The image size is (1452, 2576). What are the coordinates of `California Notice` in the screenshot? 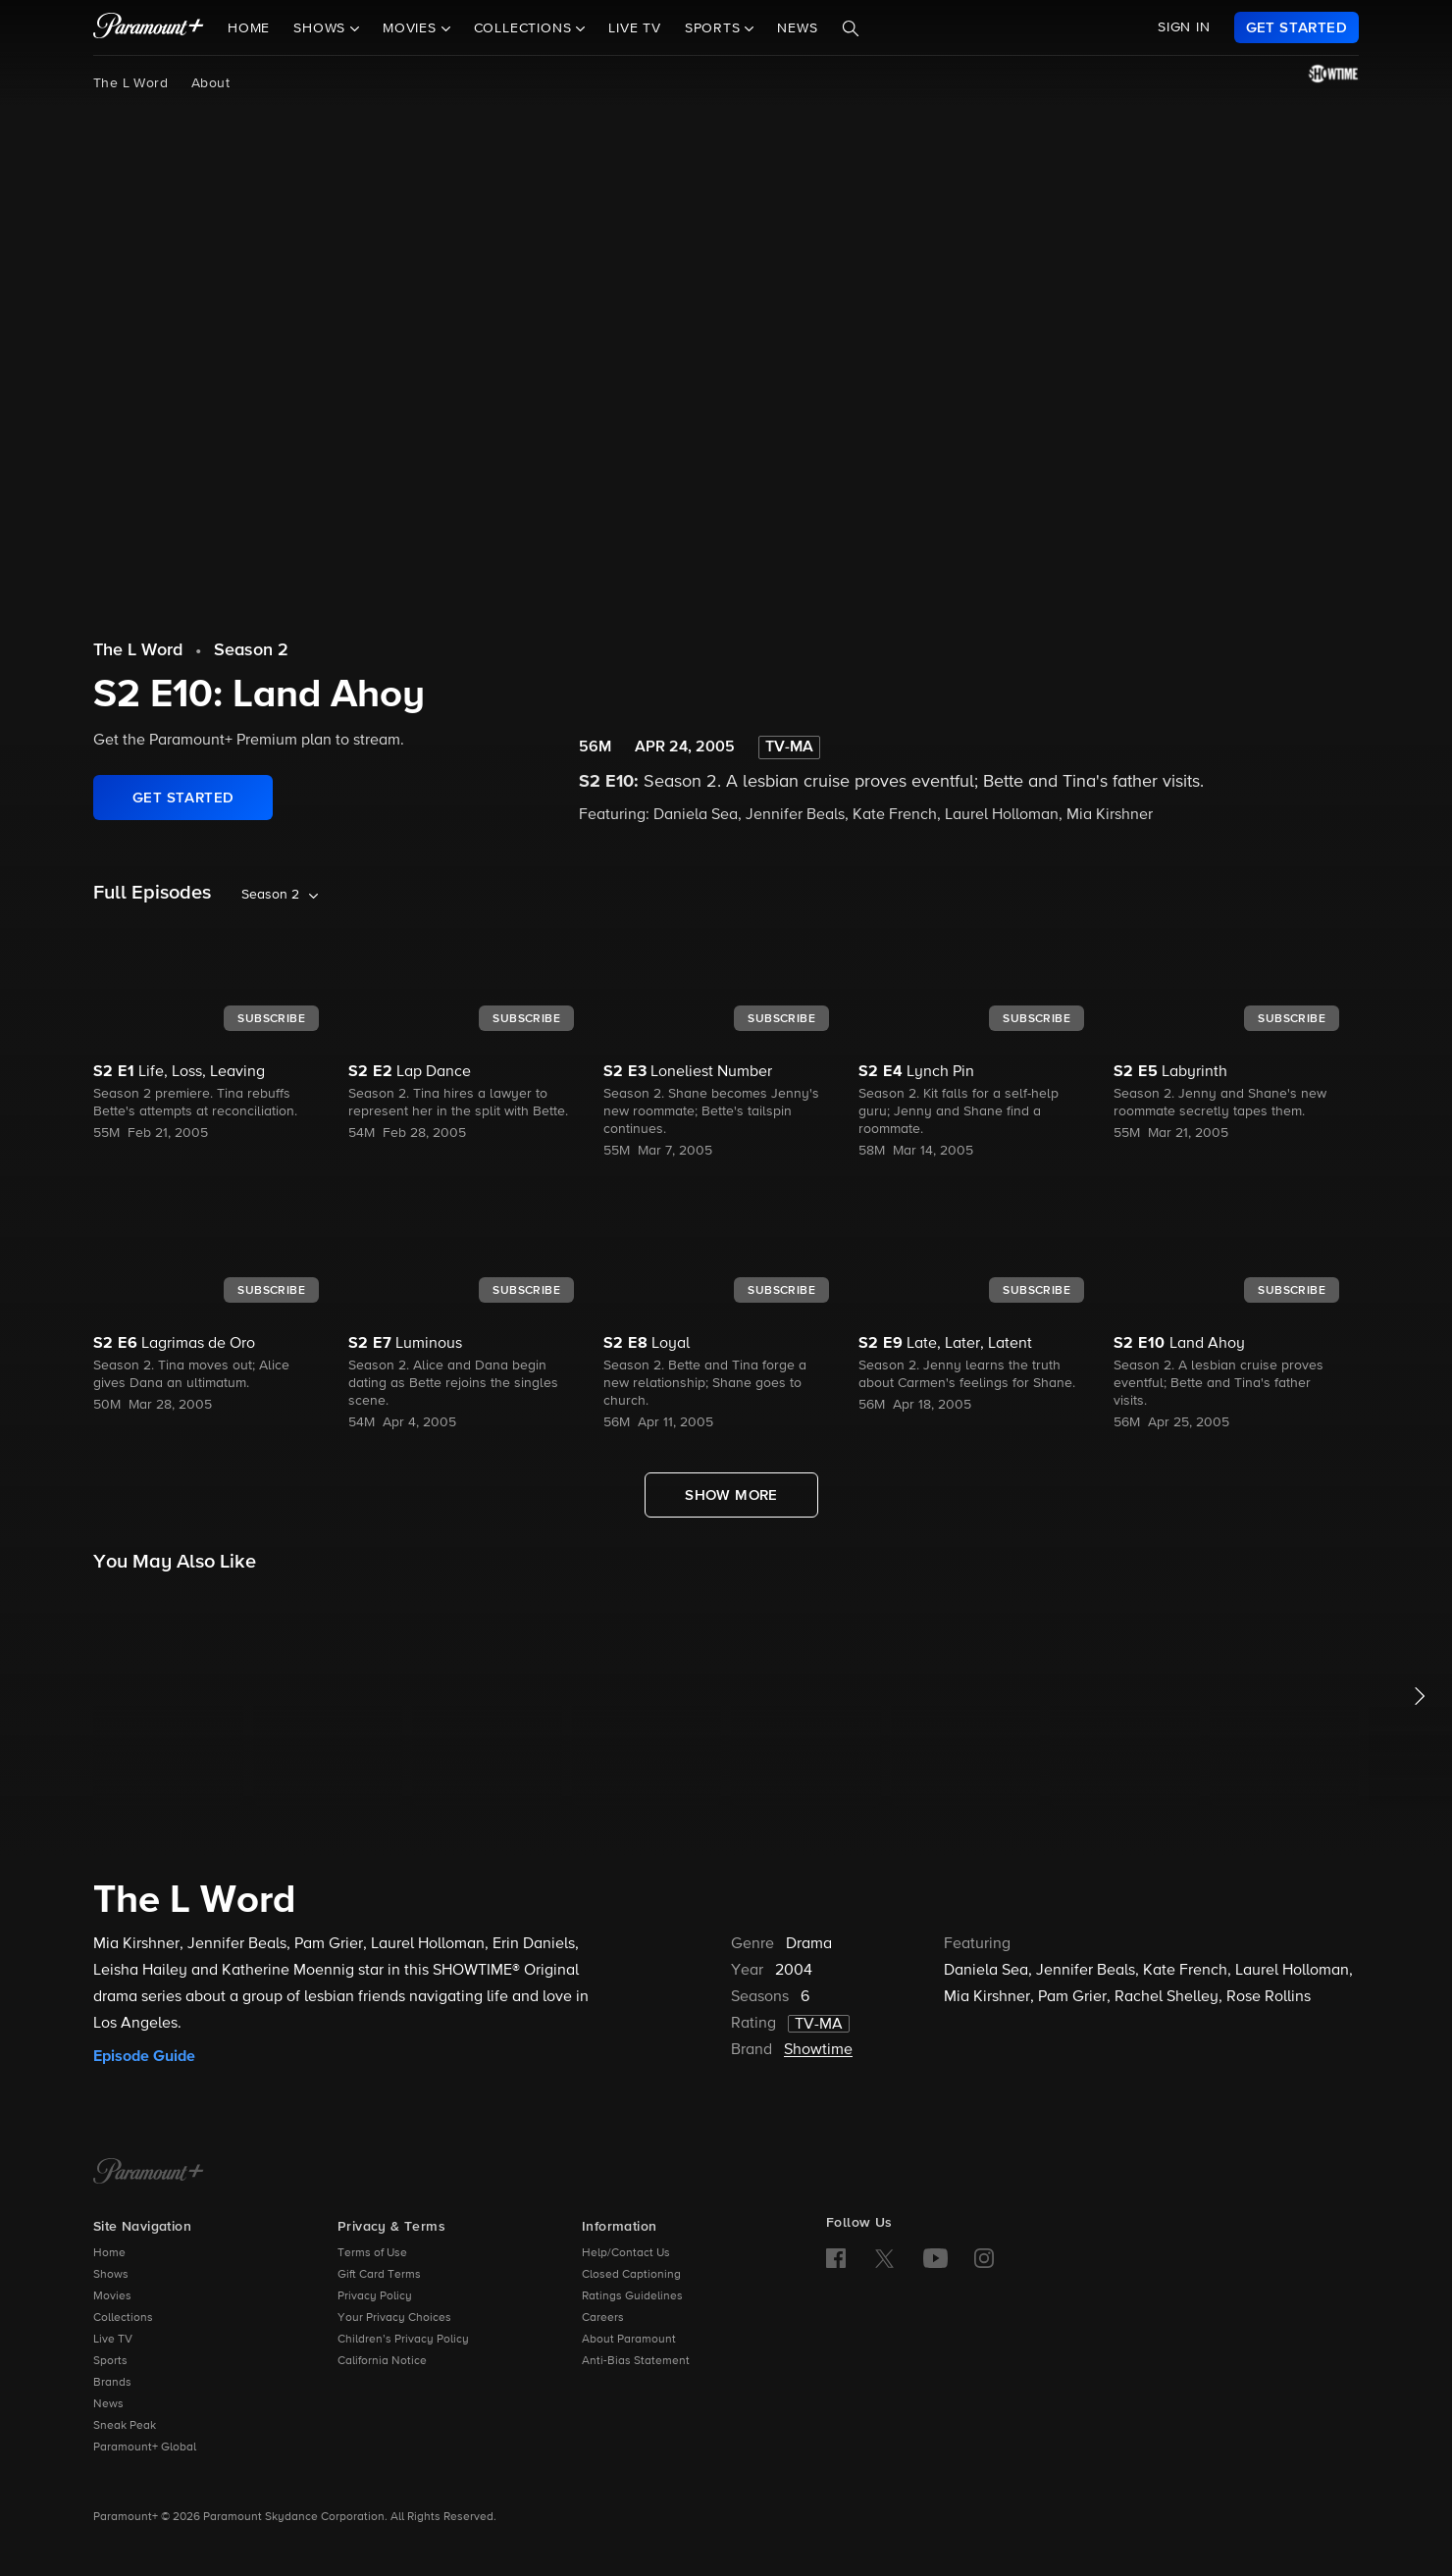 It's located at (382, 2361).